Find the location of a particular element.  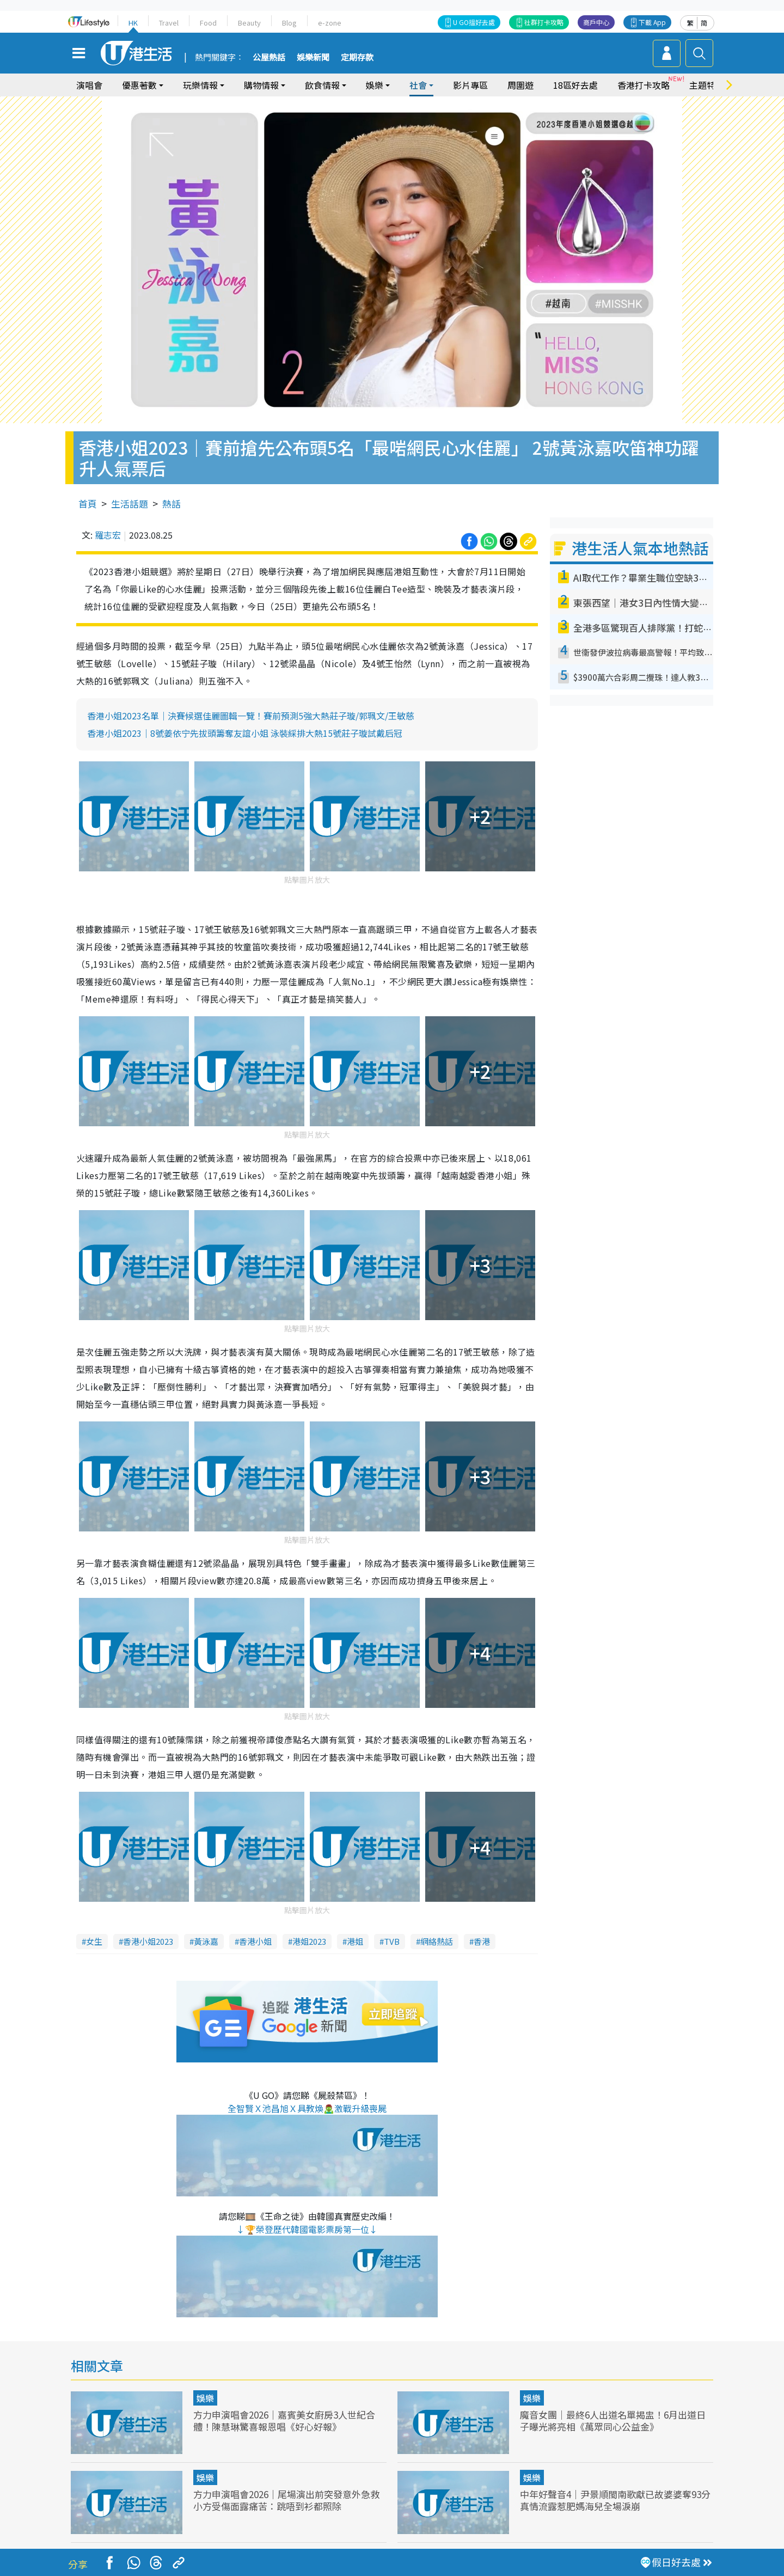

公屋熱話 is located at coordinates (269, 57).